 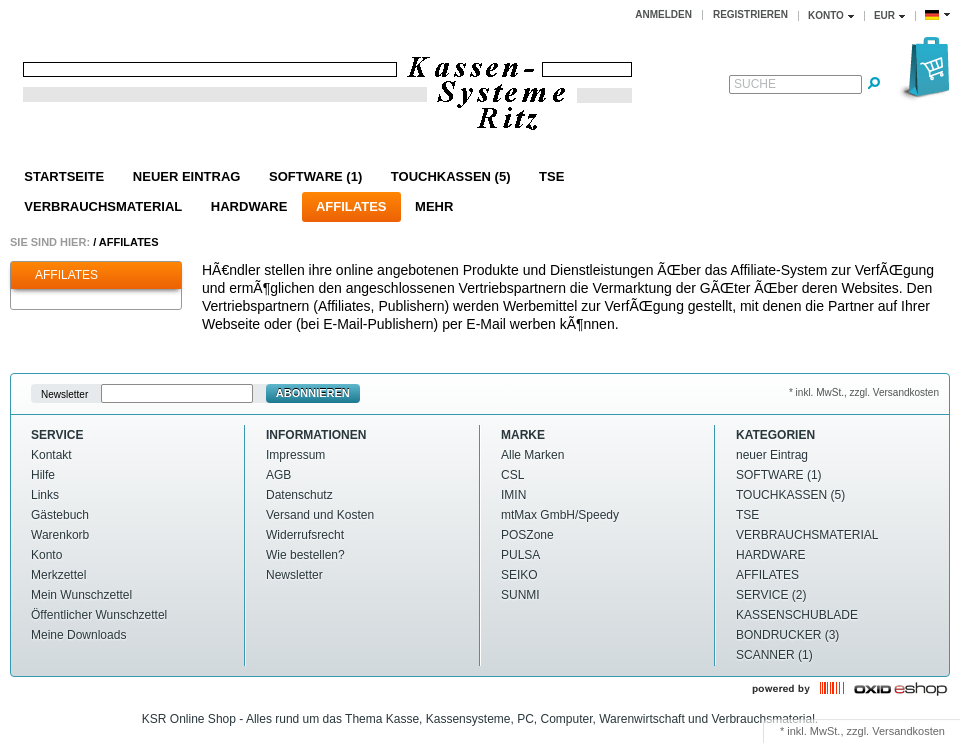 What do you see at coordinates (60, 515) in the screenshot?
I see `Gästebuch` at bounding box center [60, 515].